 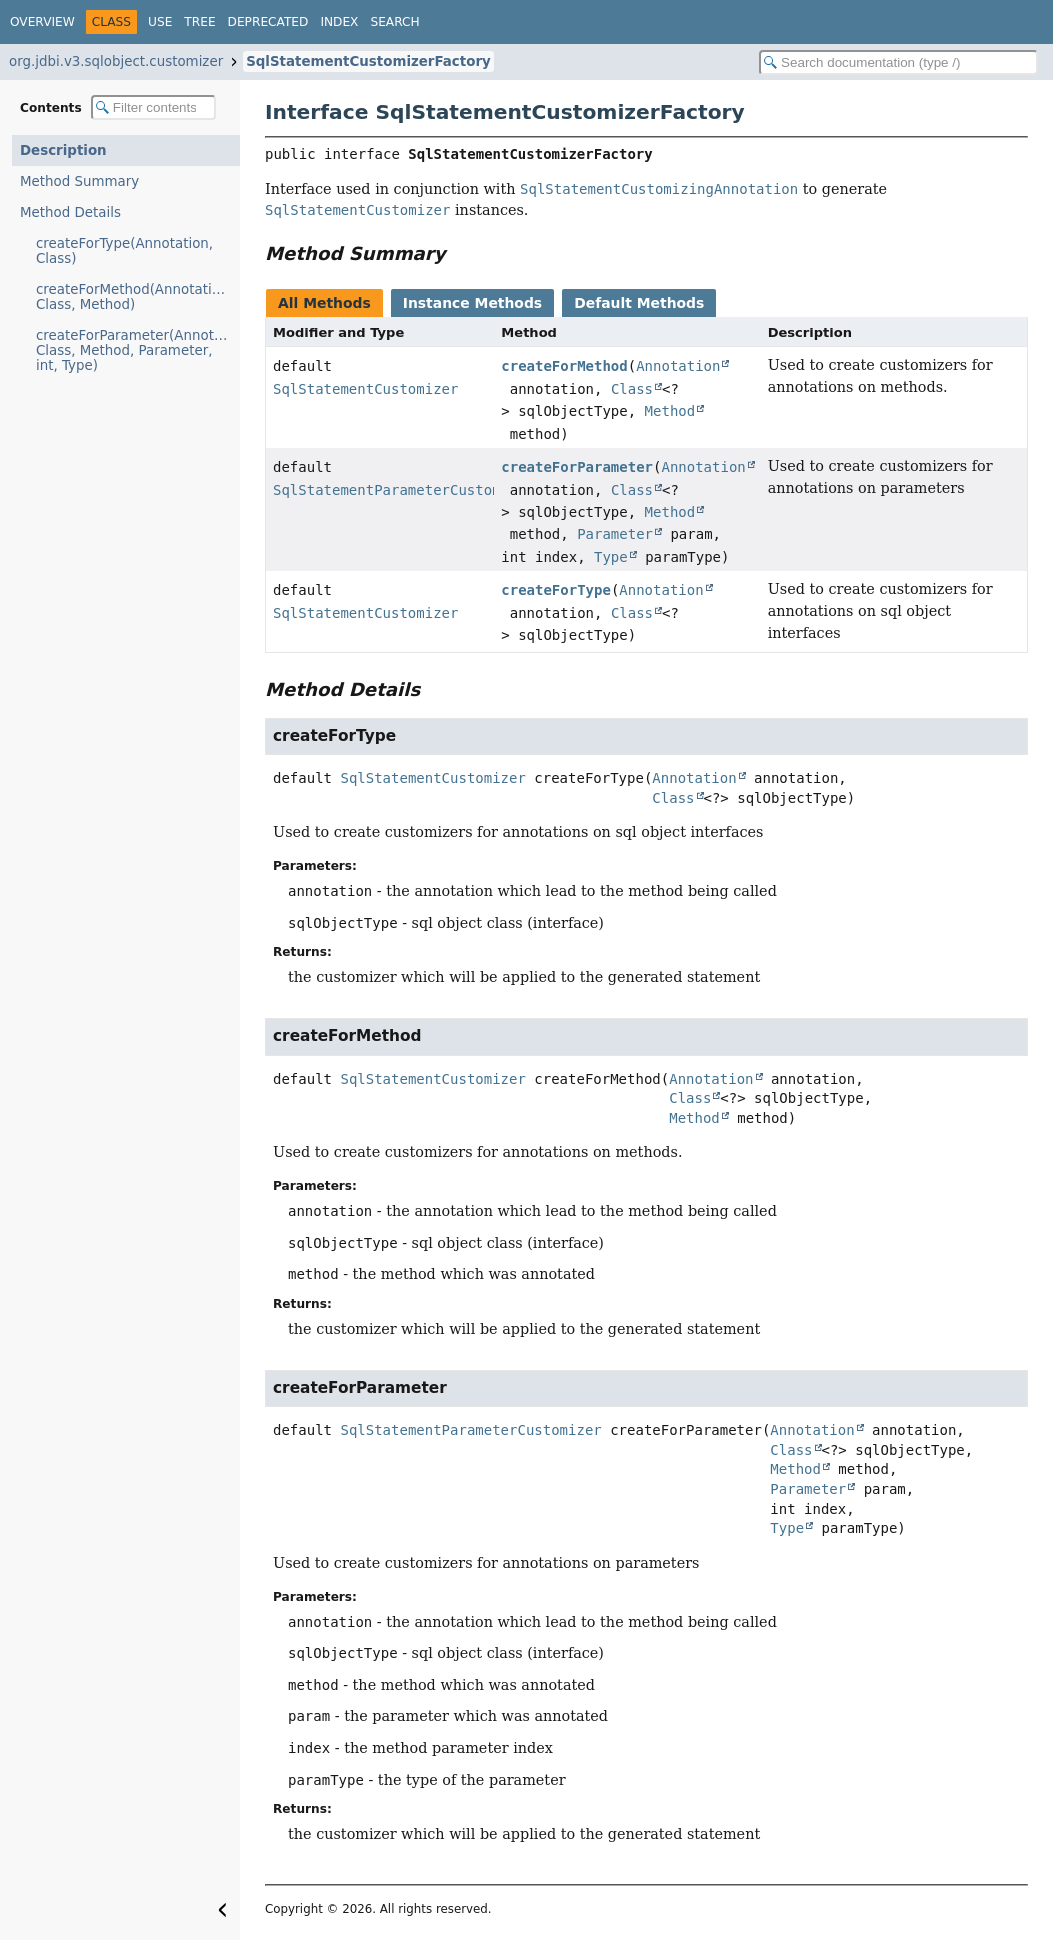 I want to click on Default Methods [tab], so click(x=639, y=303).